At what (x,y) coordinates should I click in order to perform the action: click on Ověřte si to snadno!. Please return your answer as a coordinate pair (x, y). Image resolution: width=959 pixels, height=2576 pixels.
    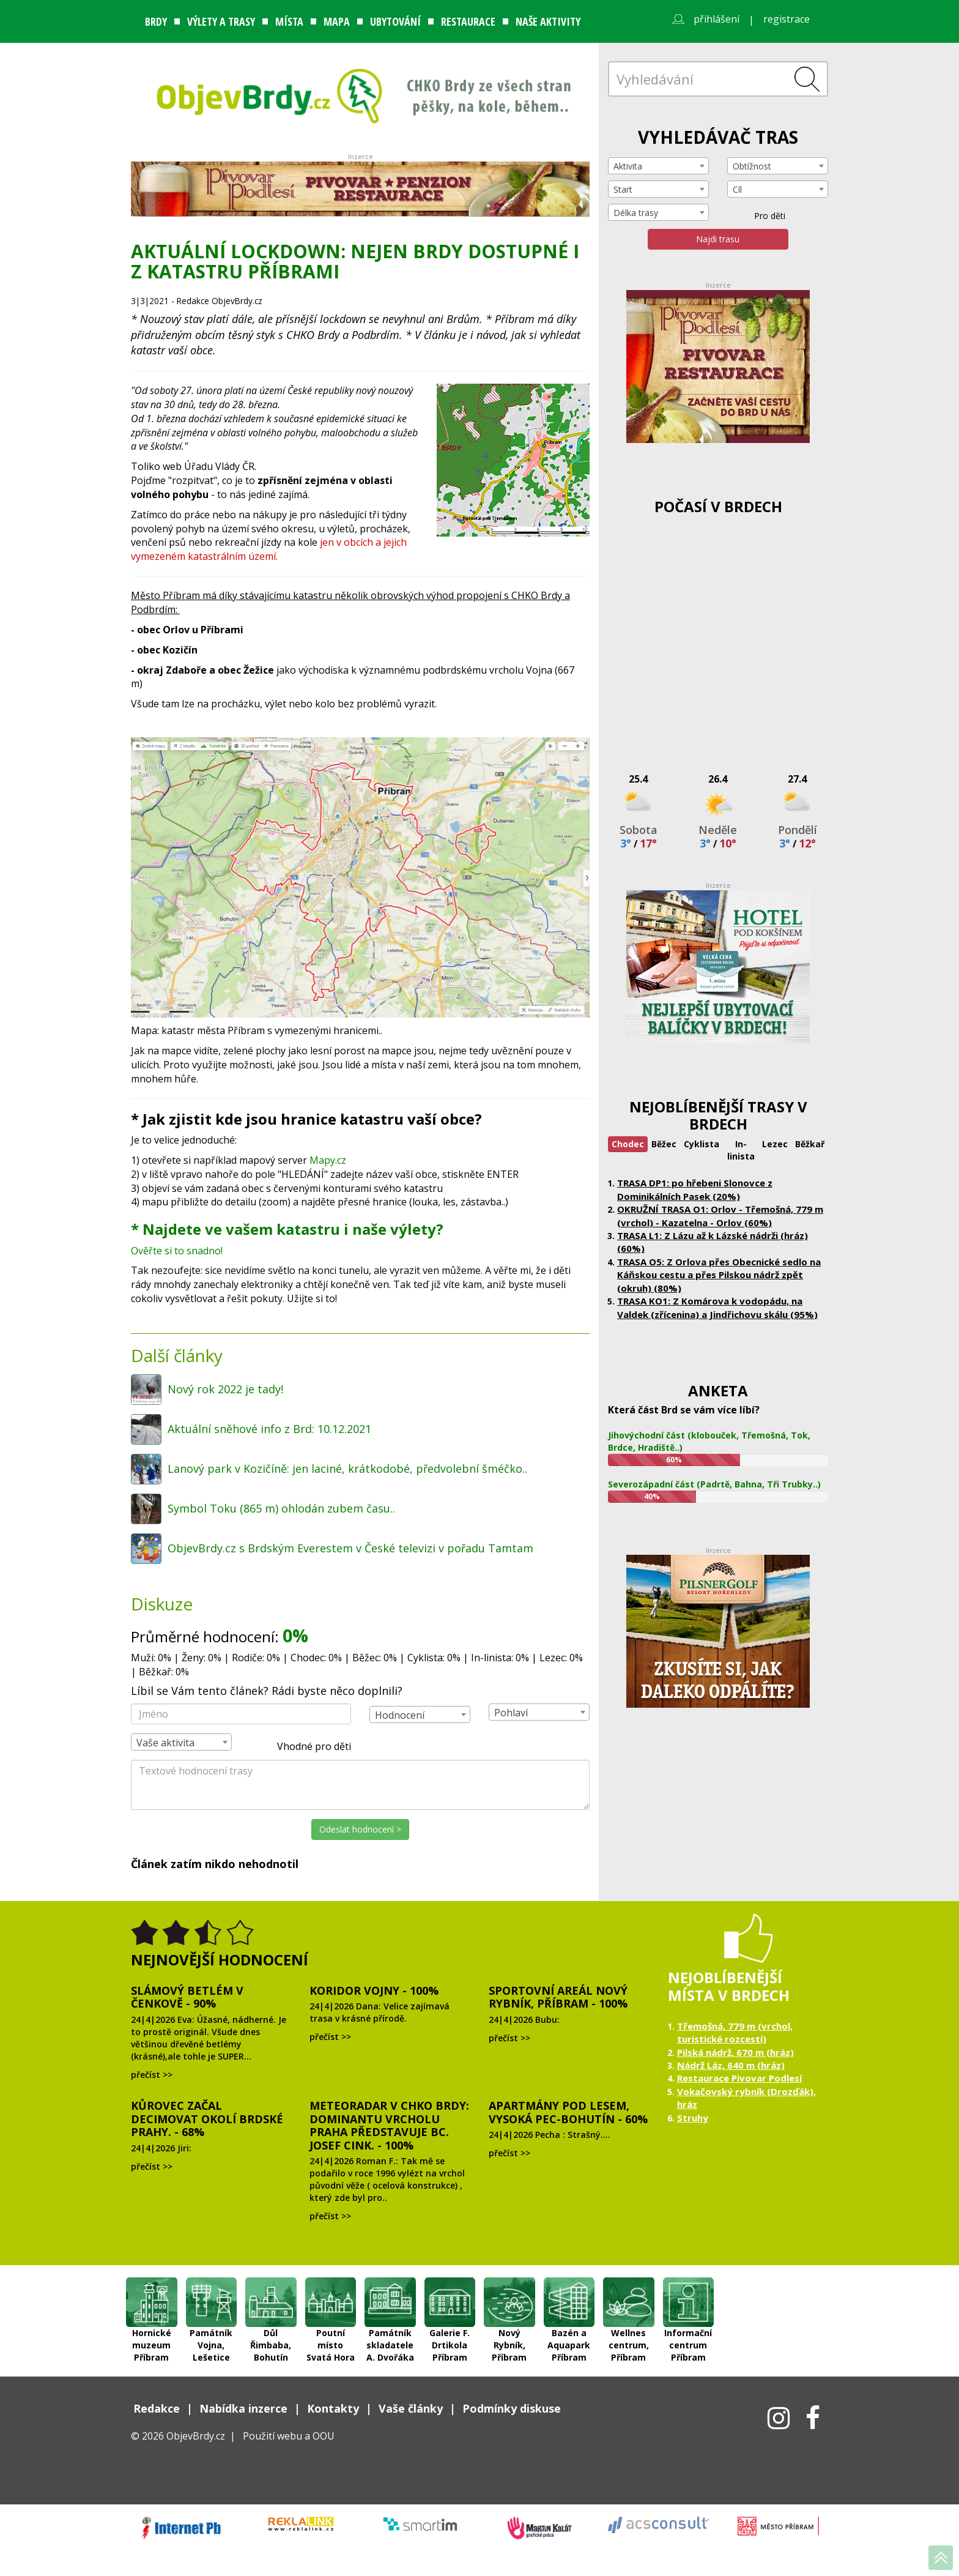
    Looking at the image, I should click on (178, 1250).